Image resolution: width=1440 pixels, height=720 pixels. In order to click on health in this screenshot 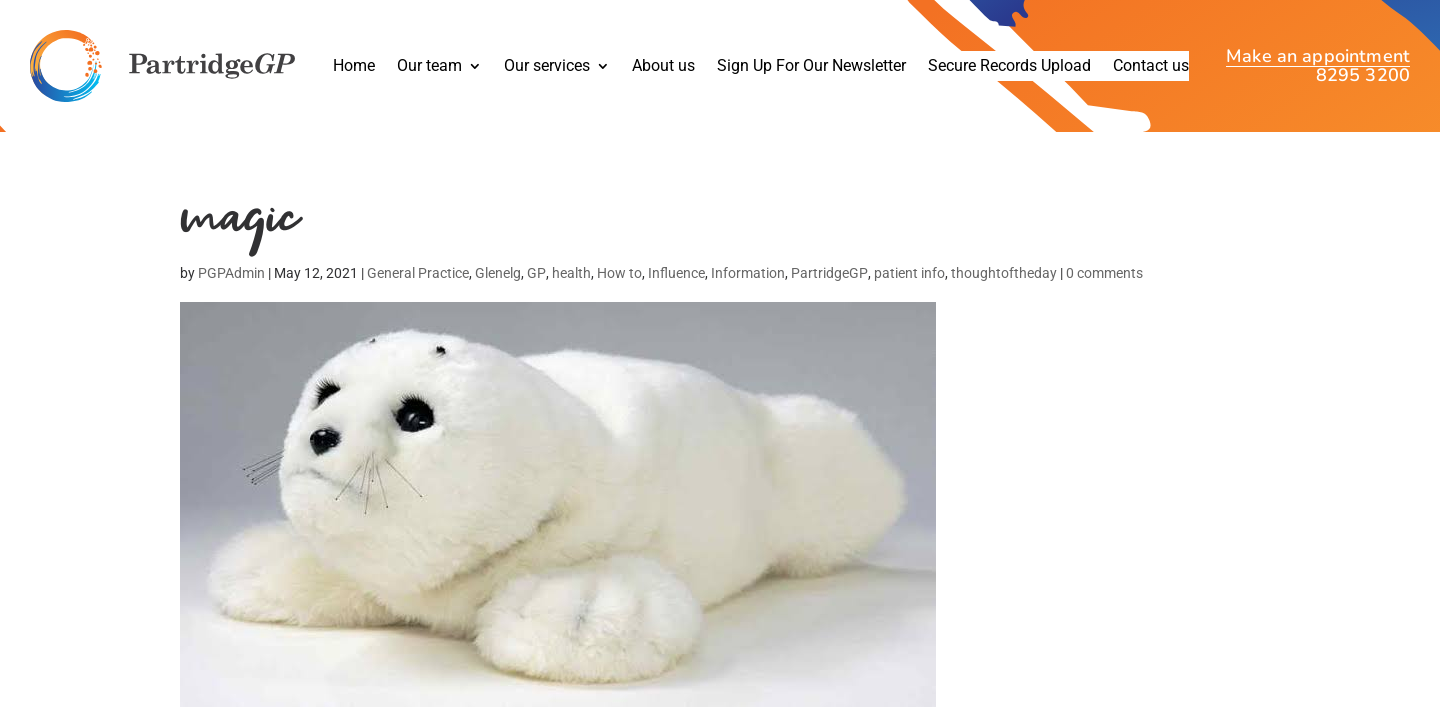, I will do `click(571, 273)`.